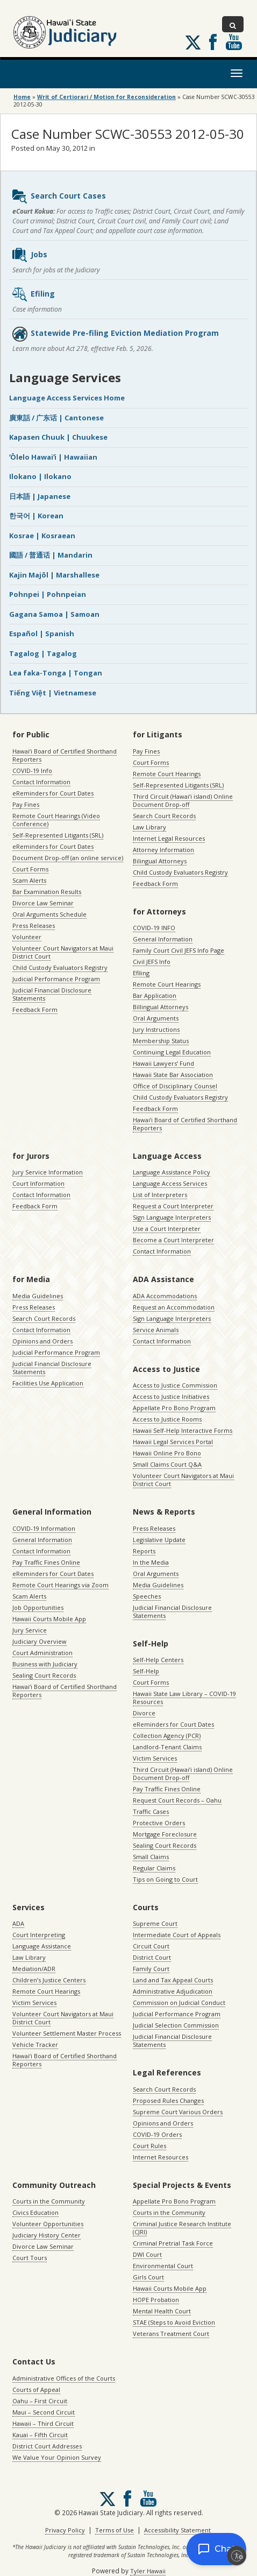 The width and height of the screenshot is (257, 2576). What do you see at coordinates (154, 928) in the screenshot?
I see `COVID-19 INFO` at bounding box center [154, 928].